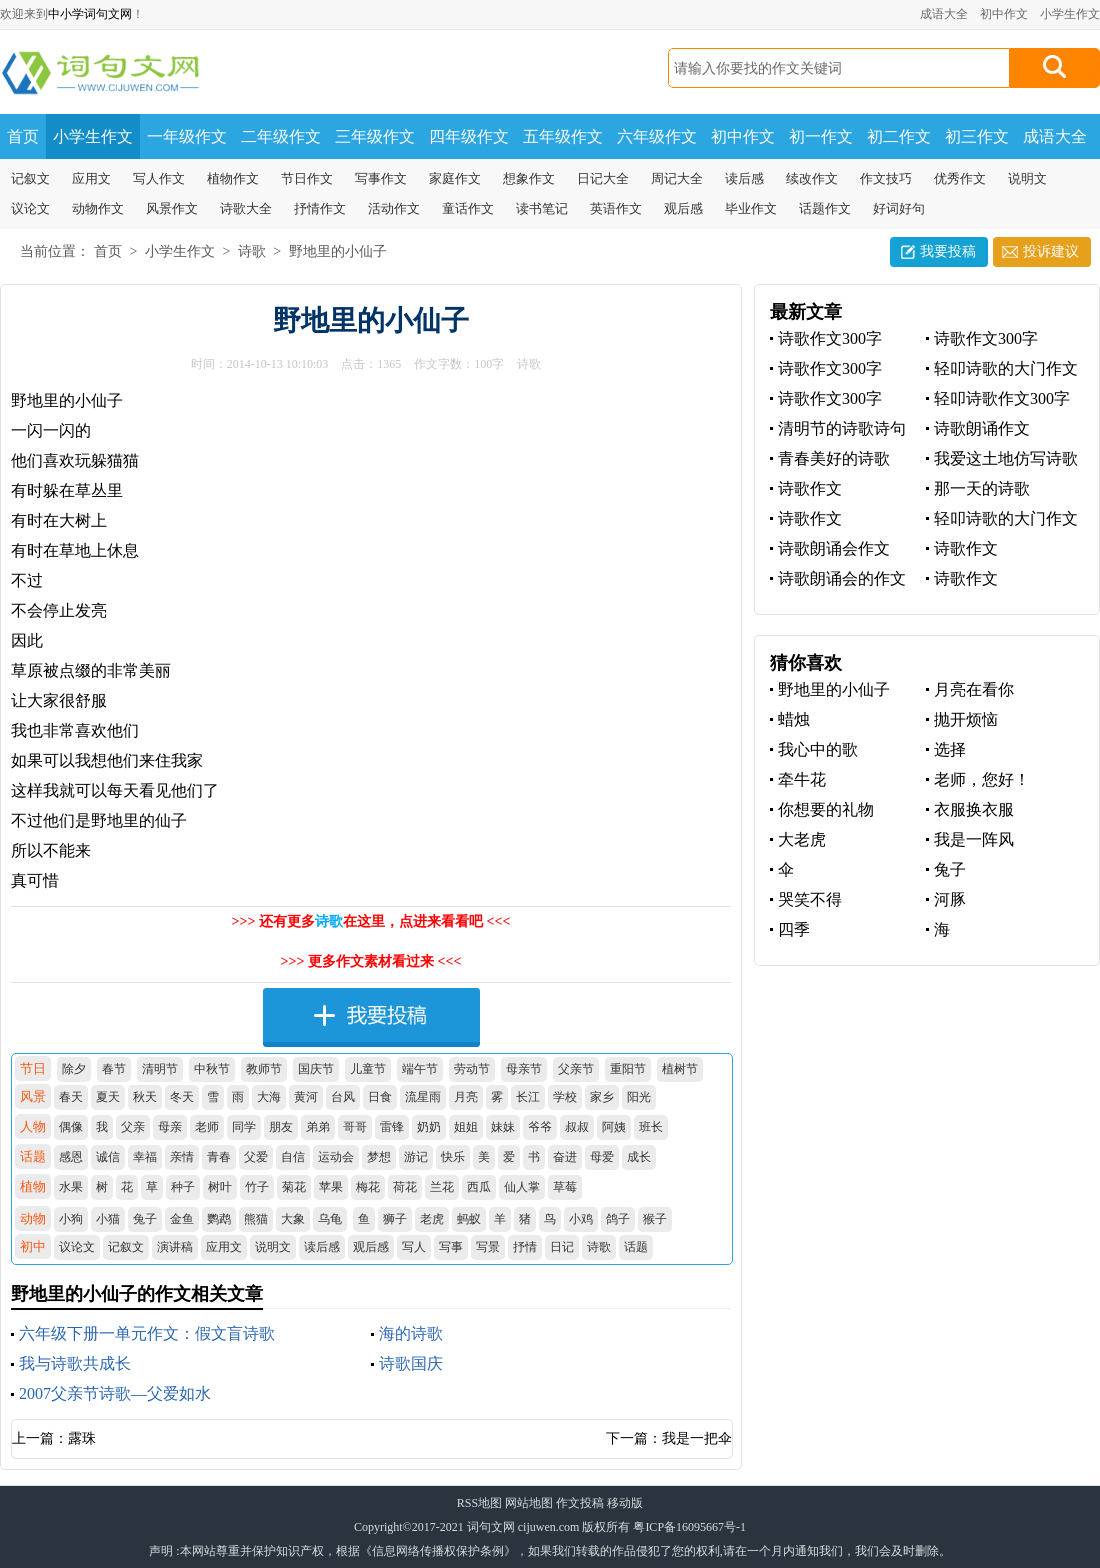 The image size is (1100, 1568). I want to click on 记叙文, so click(30, 178).